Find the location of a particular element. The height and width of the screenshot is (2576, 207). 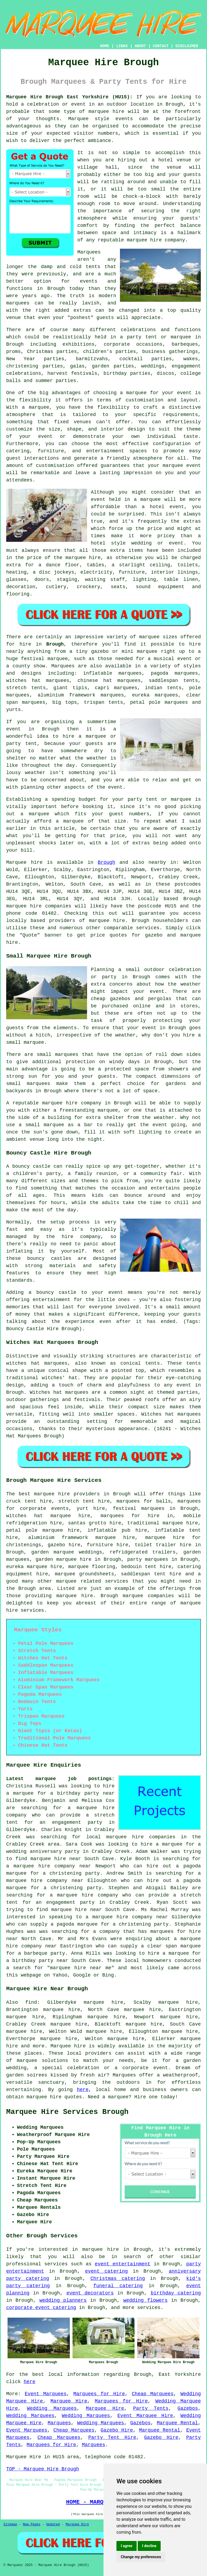

DISCLAIMER is located at coordinates (186, 46).